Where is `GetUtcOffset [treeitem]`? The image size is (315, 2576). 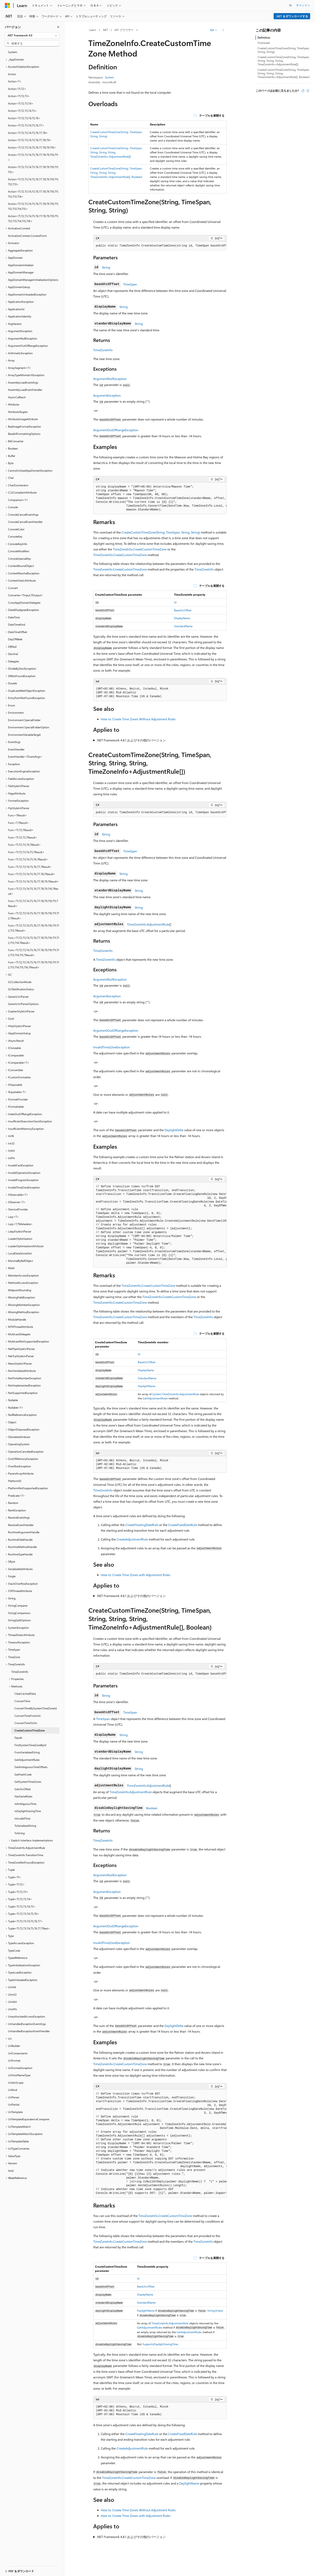 GetUtcOffset [treeitem] is located at coordinates (22, 1789).